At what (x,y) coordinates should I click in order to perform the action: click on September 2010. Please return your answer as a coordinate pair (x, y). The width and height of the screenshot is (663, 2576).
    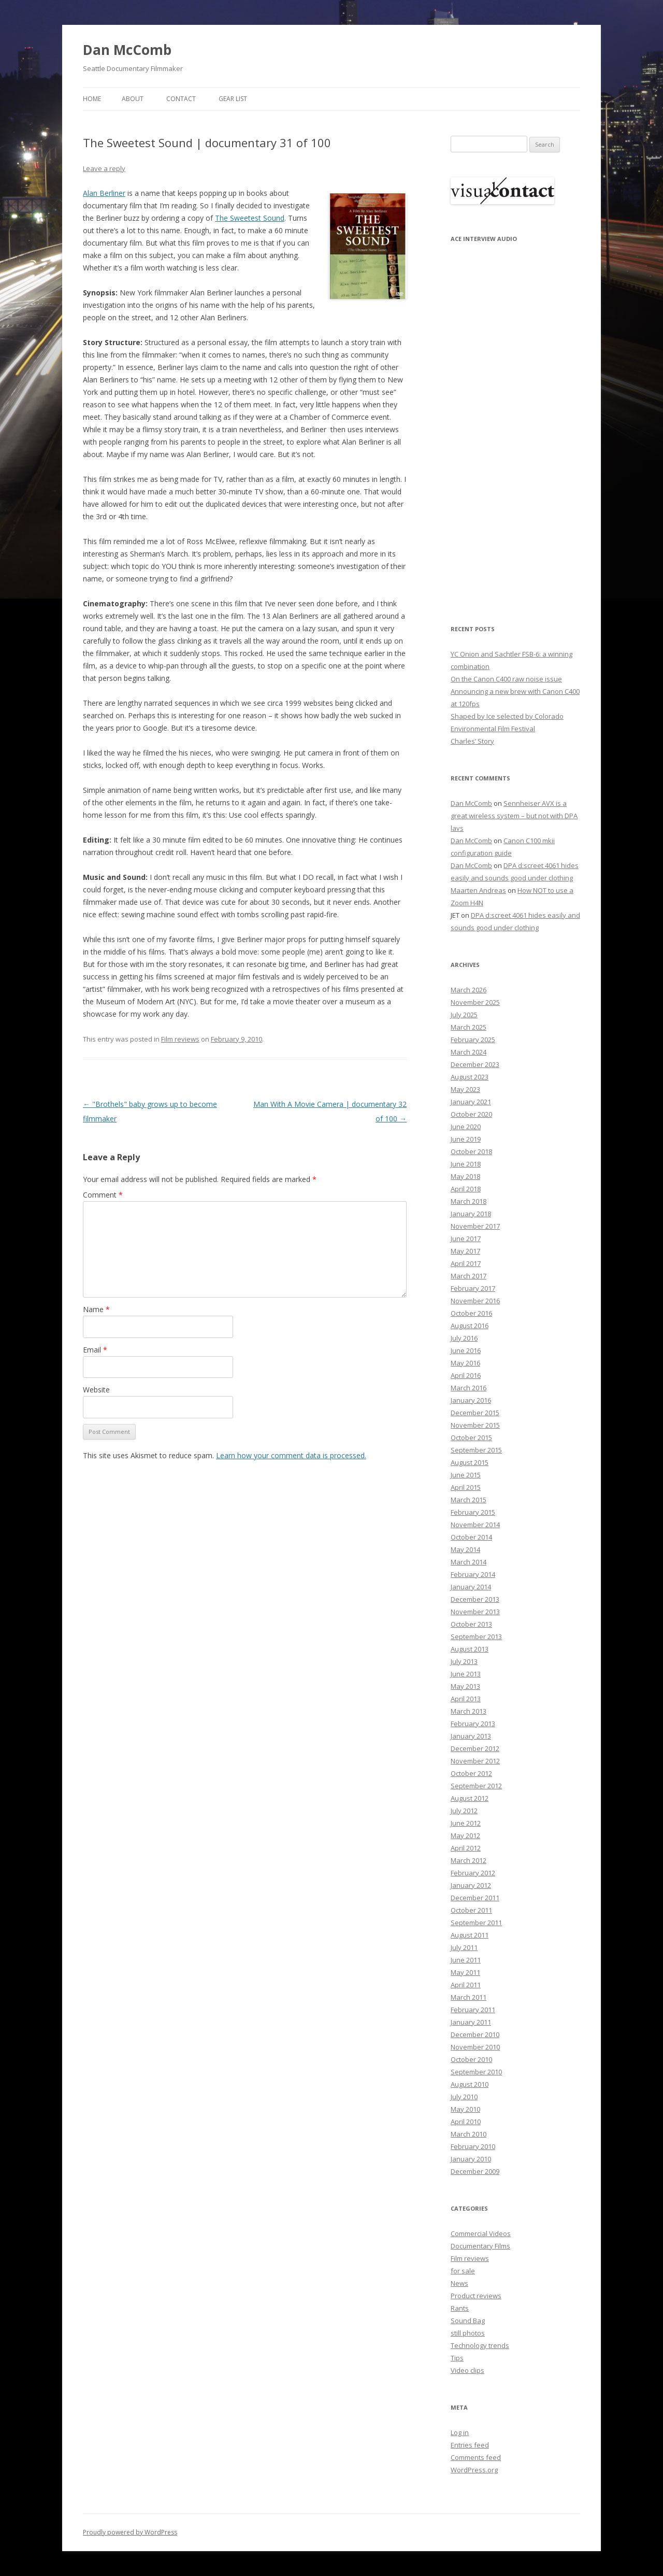
    Looking at the image, I should click on (476, 2071).